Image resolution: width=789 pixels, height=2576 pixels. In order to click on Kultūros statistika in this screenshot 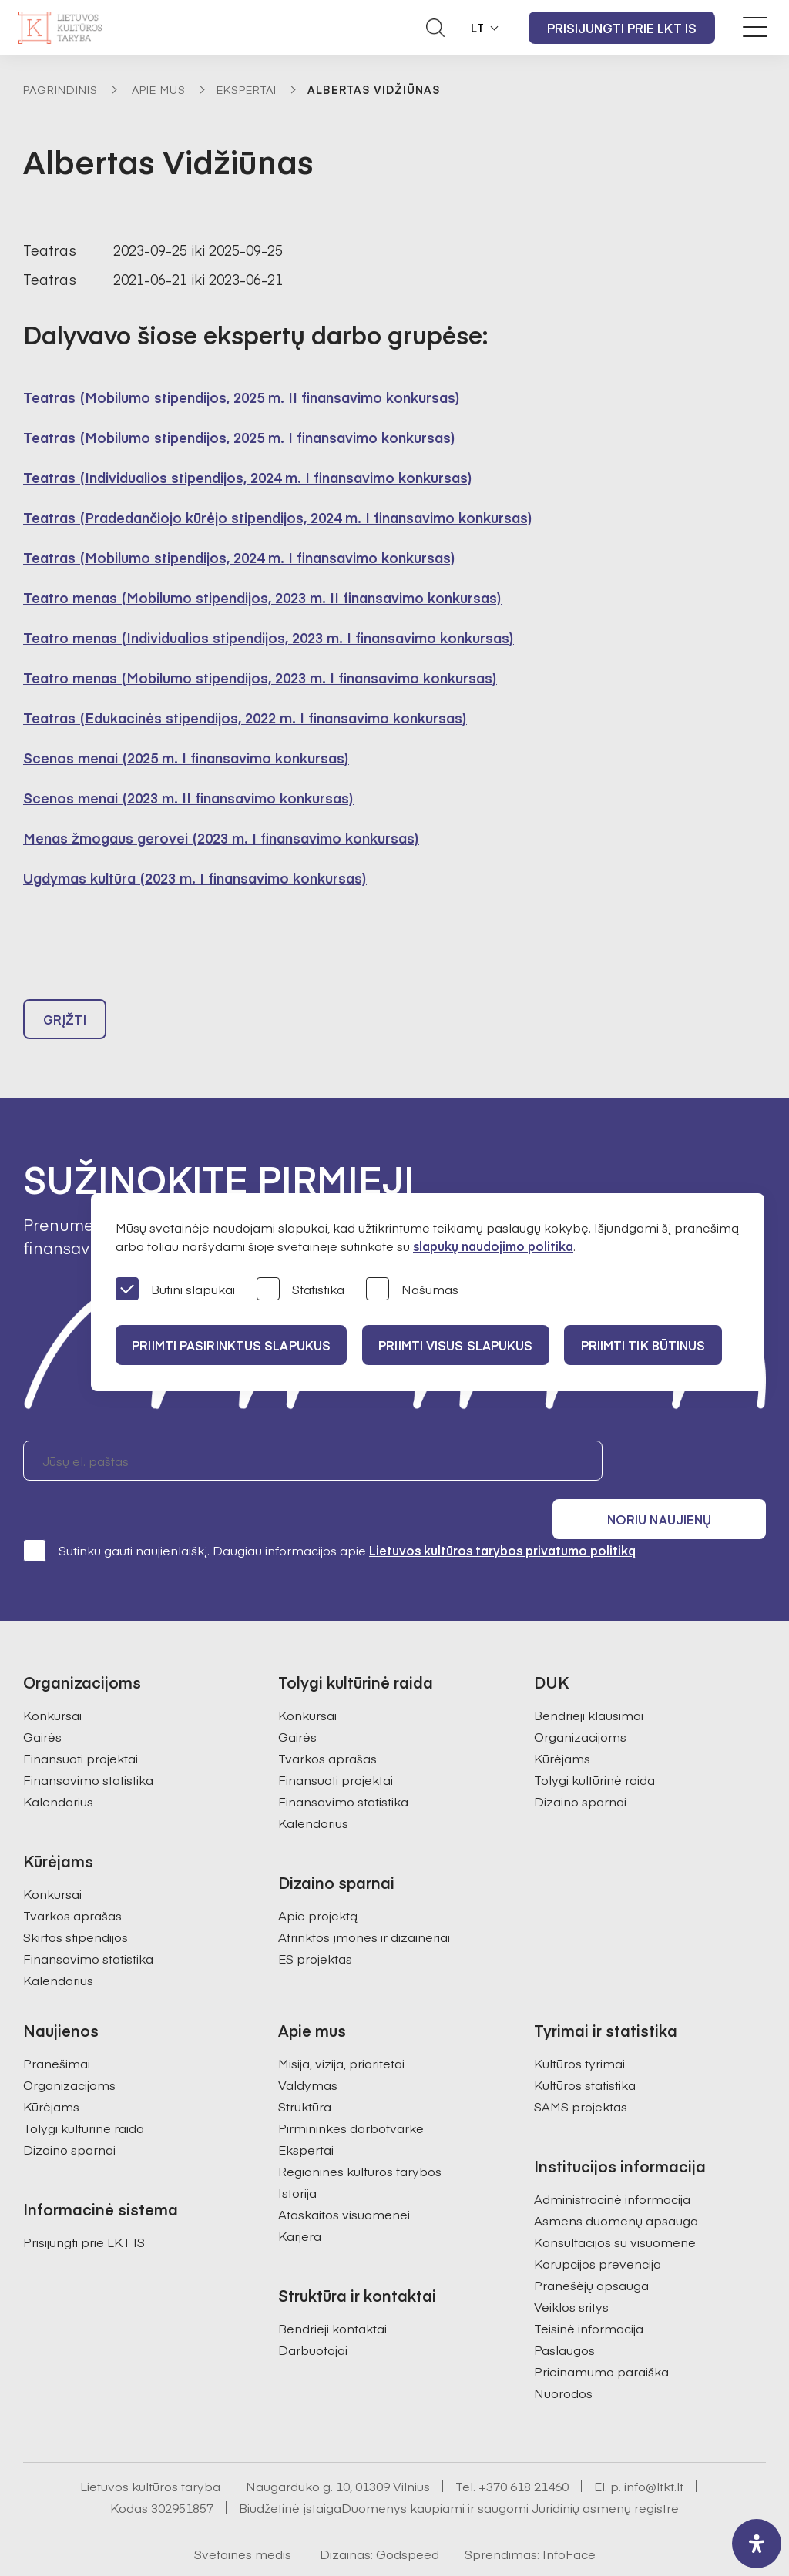, I will do `click(585, 2049)`.